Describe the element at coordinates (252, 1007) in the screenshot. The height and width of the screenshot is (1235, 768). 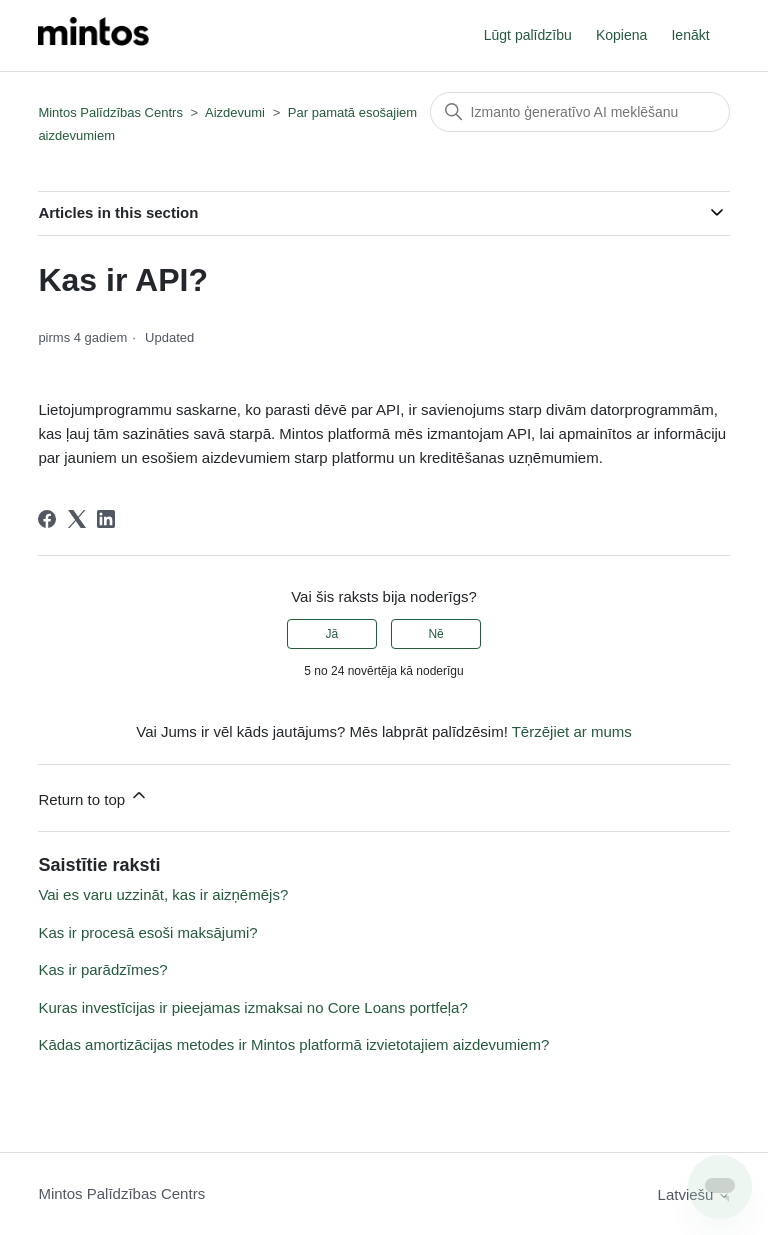
I see `Kuras investīcijas ir pieejamas izmaksai no Core Loans portfeļa?` at that location.